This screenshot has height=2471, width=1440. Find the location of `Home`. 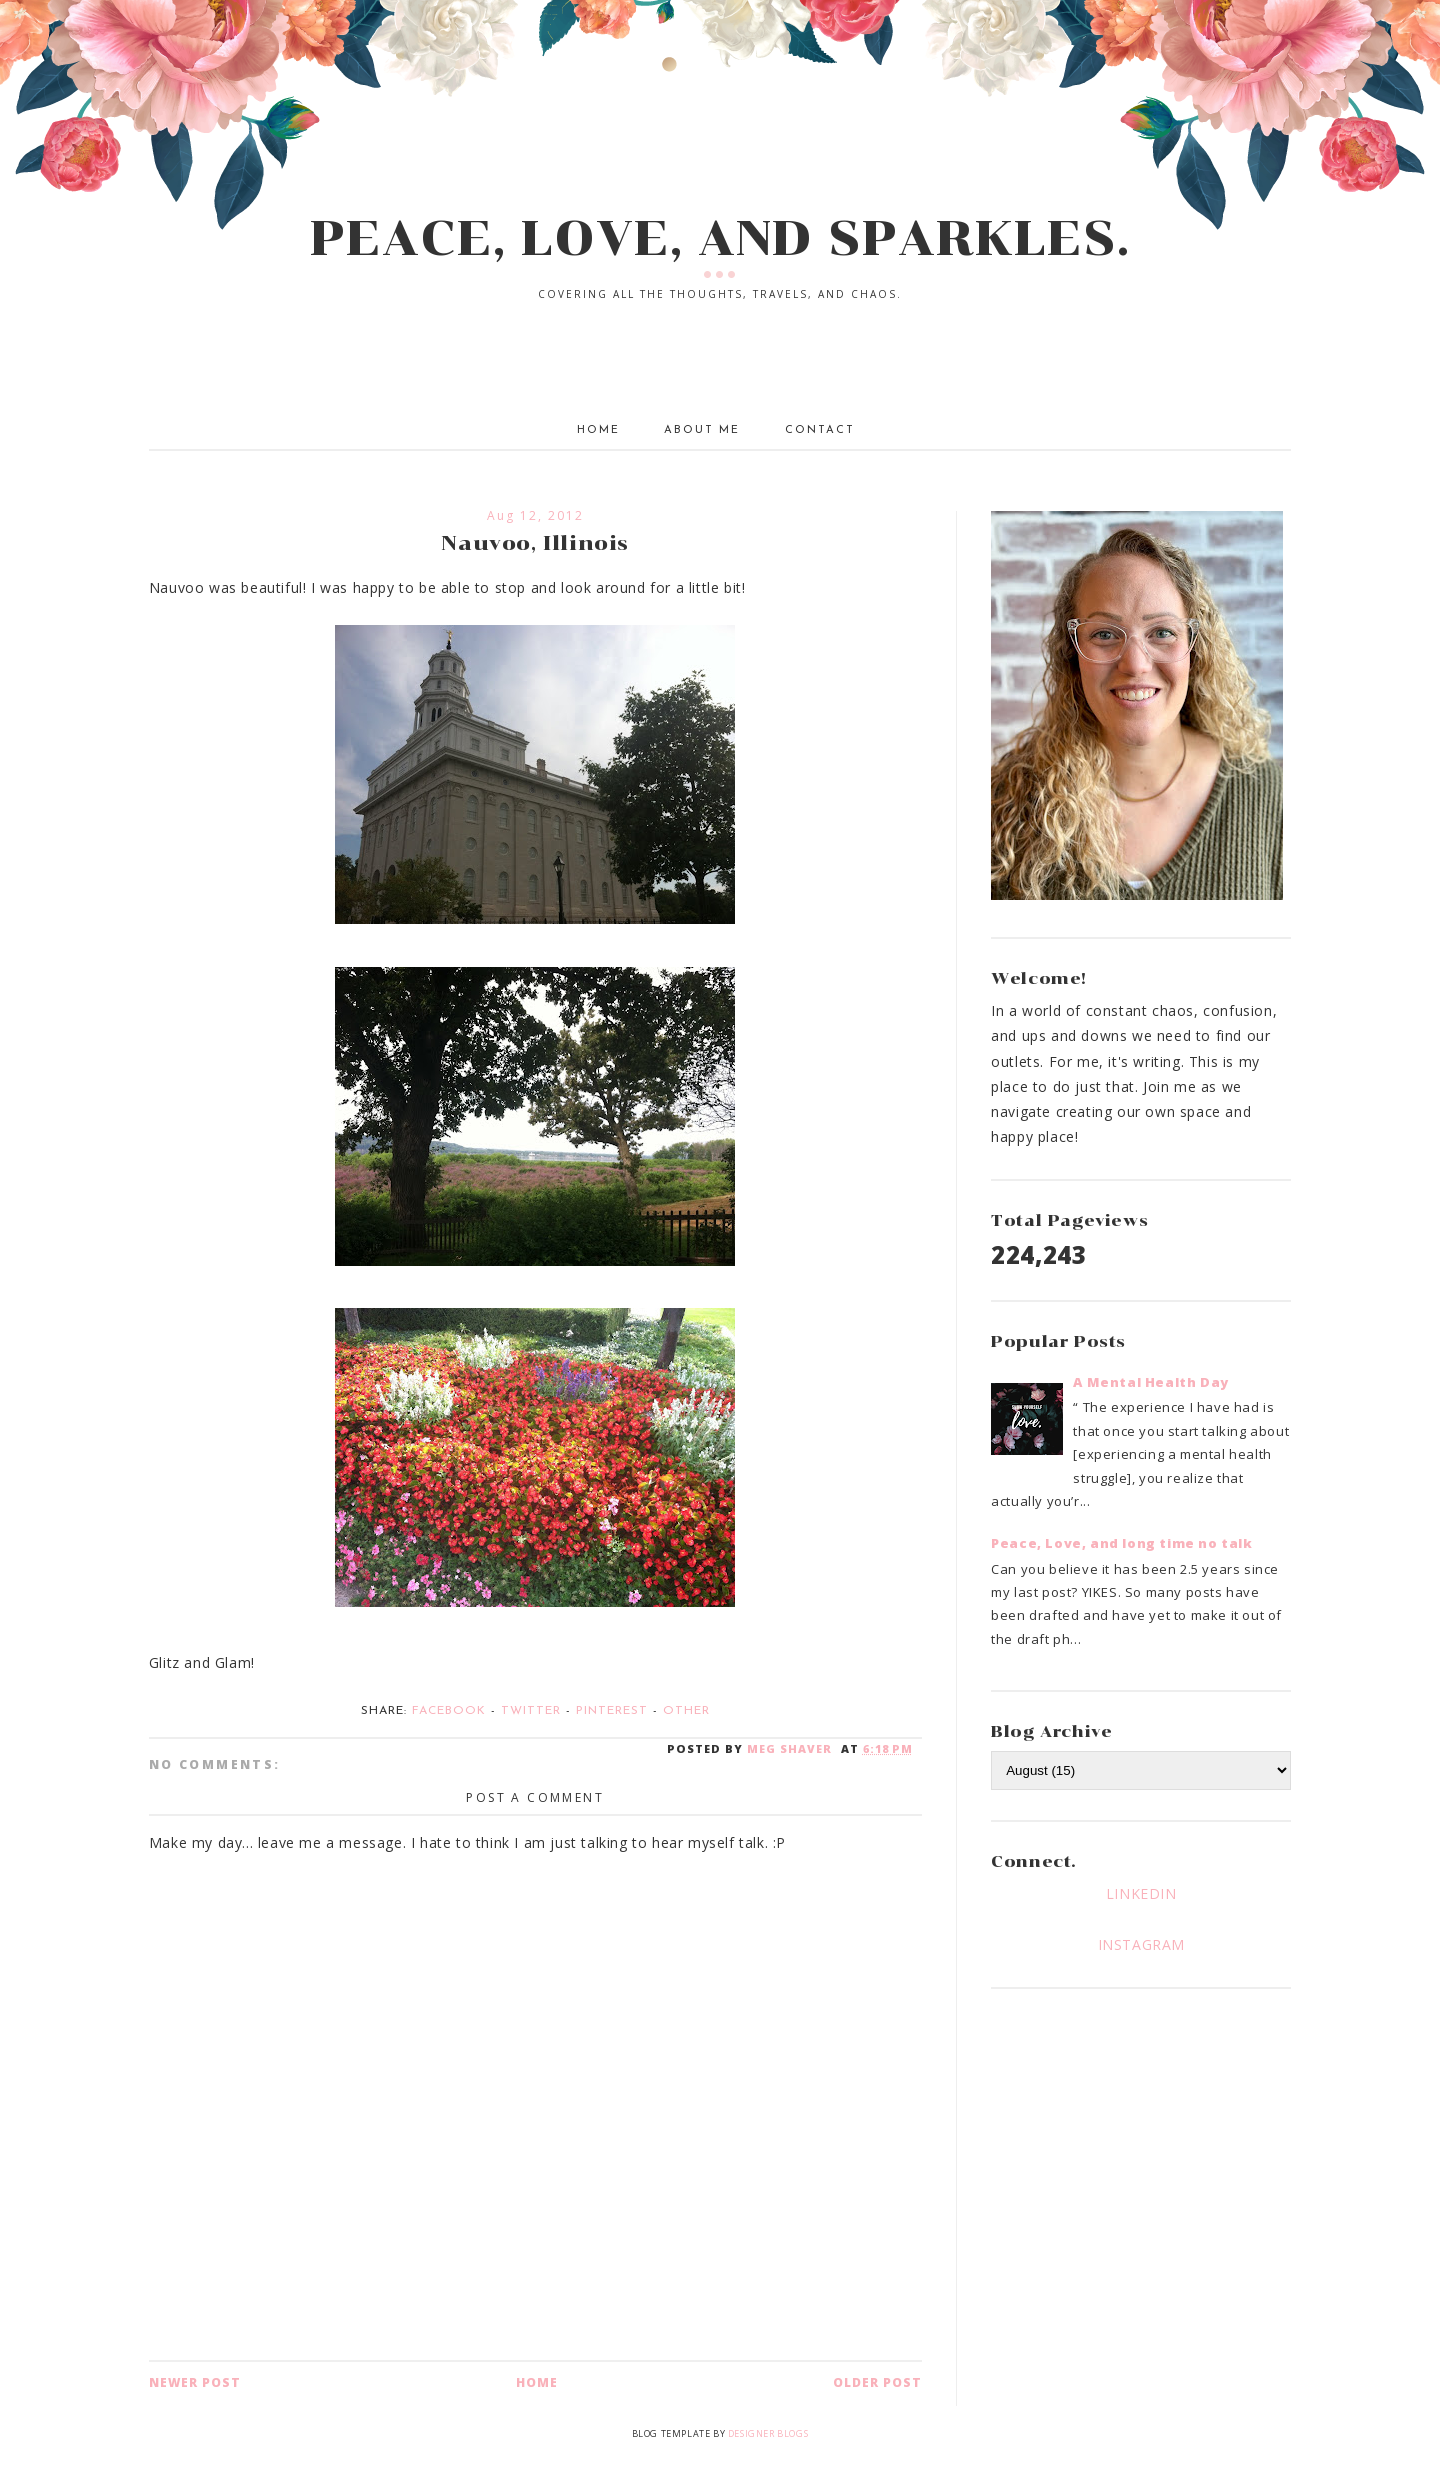

Home is located at coordinates (598, 430).